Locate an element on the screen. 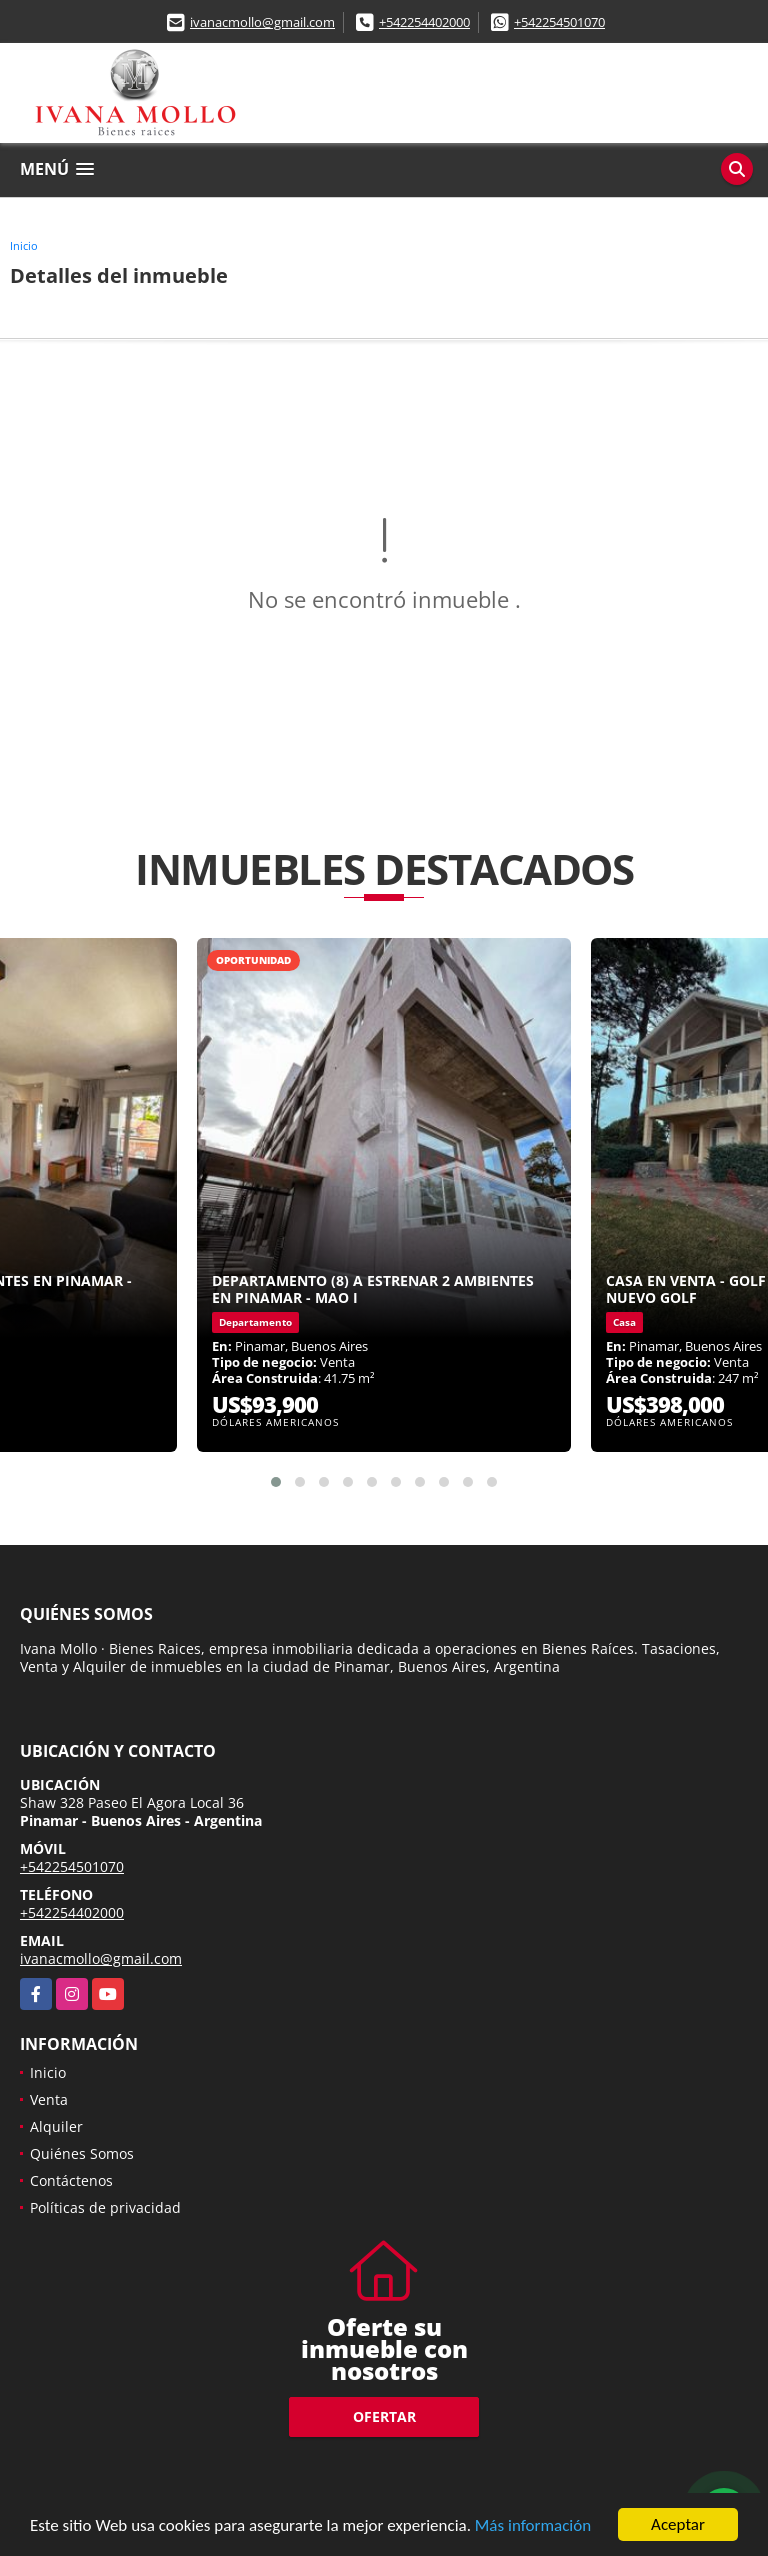 This screenshot has height=2556, width=768. ivanacmollo@gmail.com is located at coordinates (262, 22).